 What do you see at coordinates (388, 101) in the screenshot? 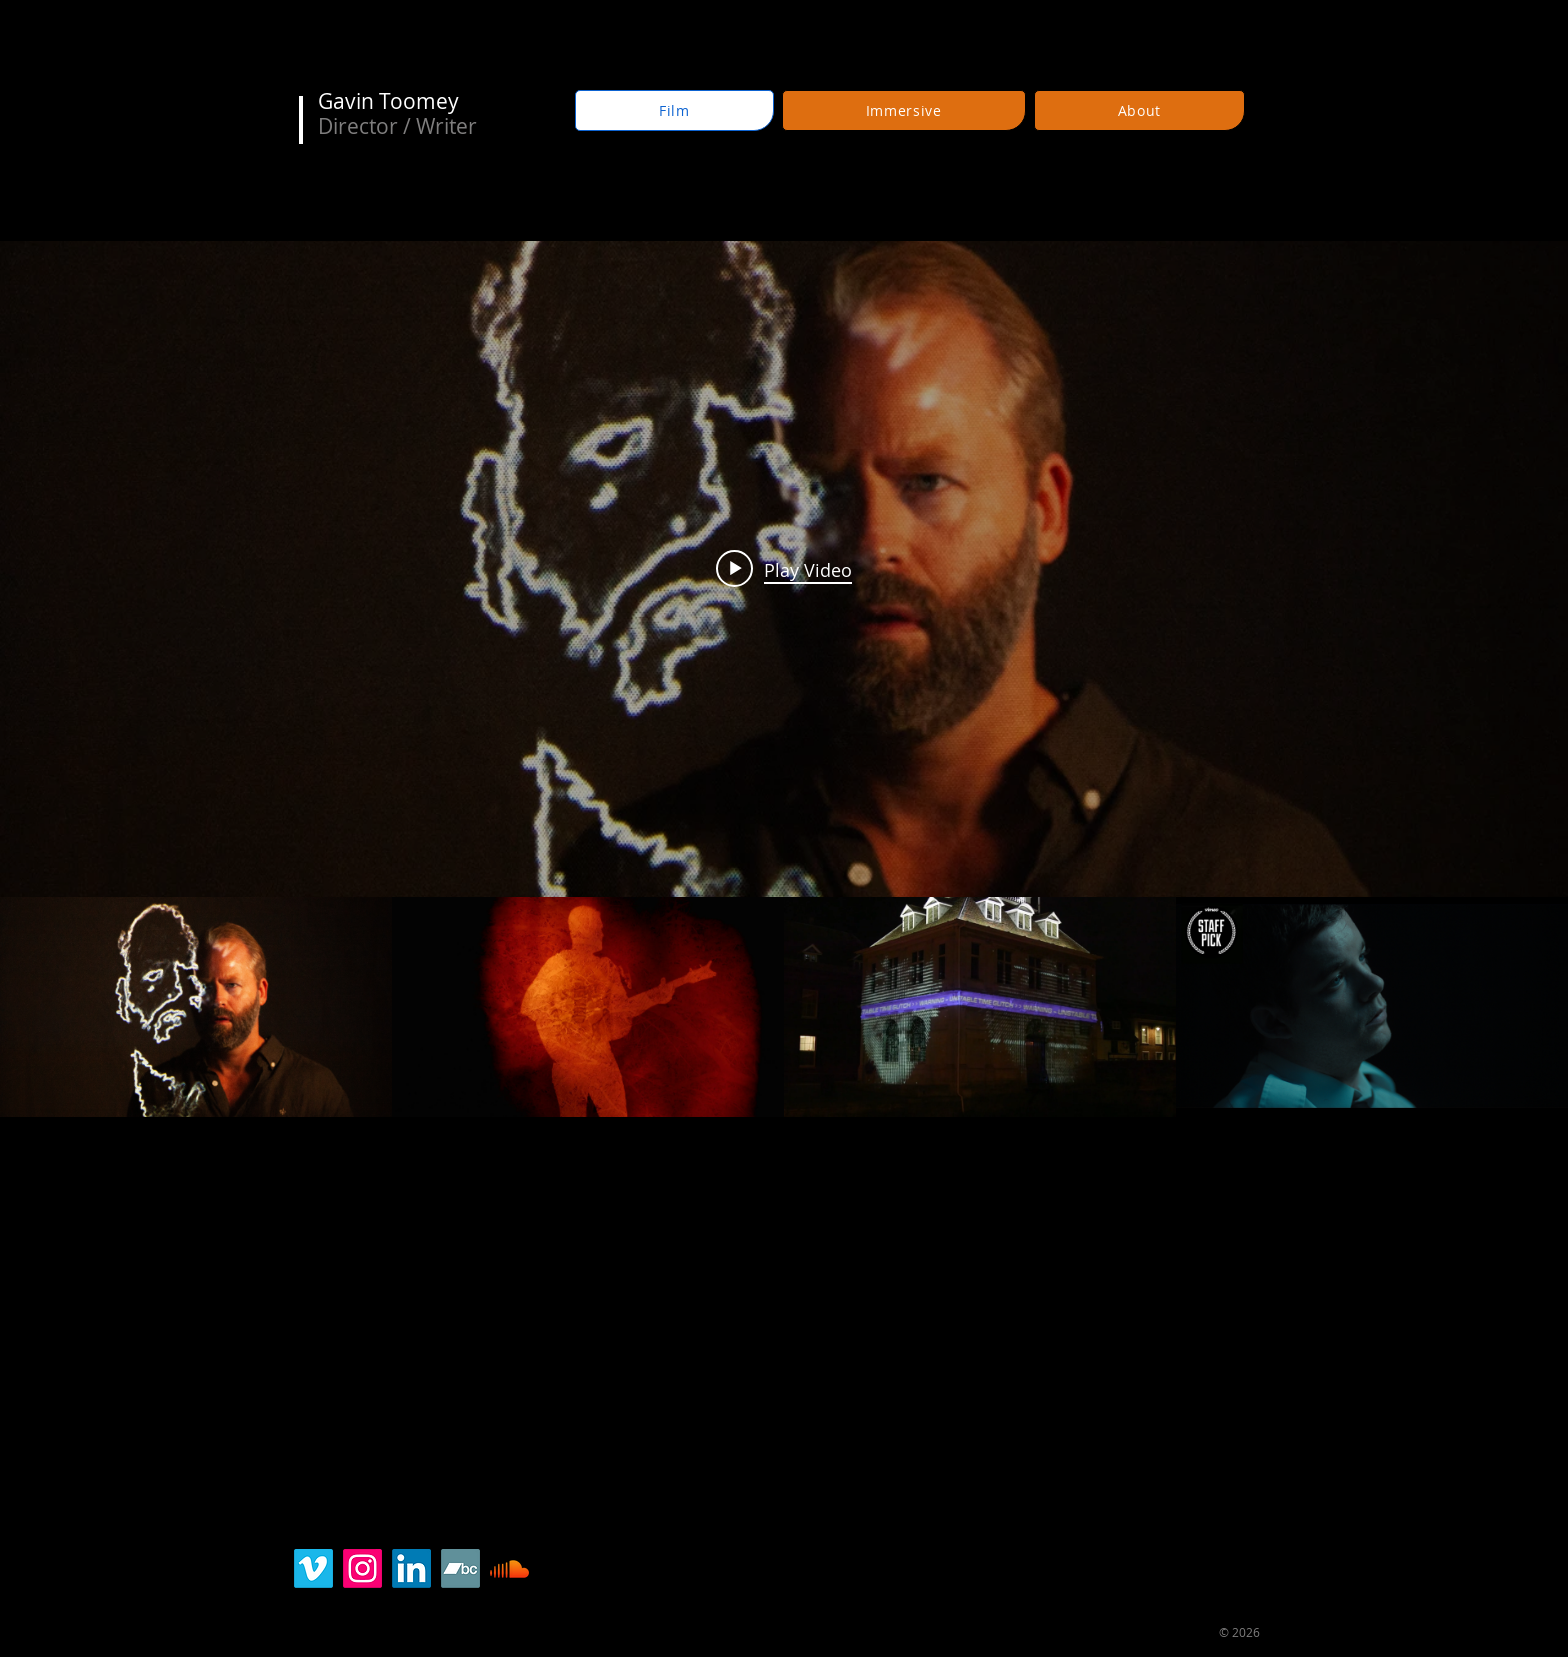
I see `Gavin Toomey` at bounding box center [388, 101].